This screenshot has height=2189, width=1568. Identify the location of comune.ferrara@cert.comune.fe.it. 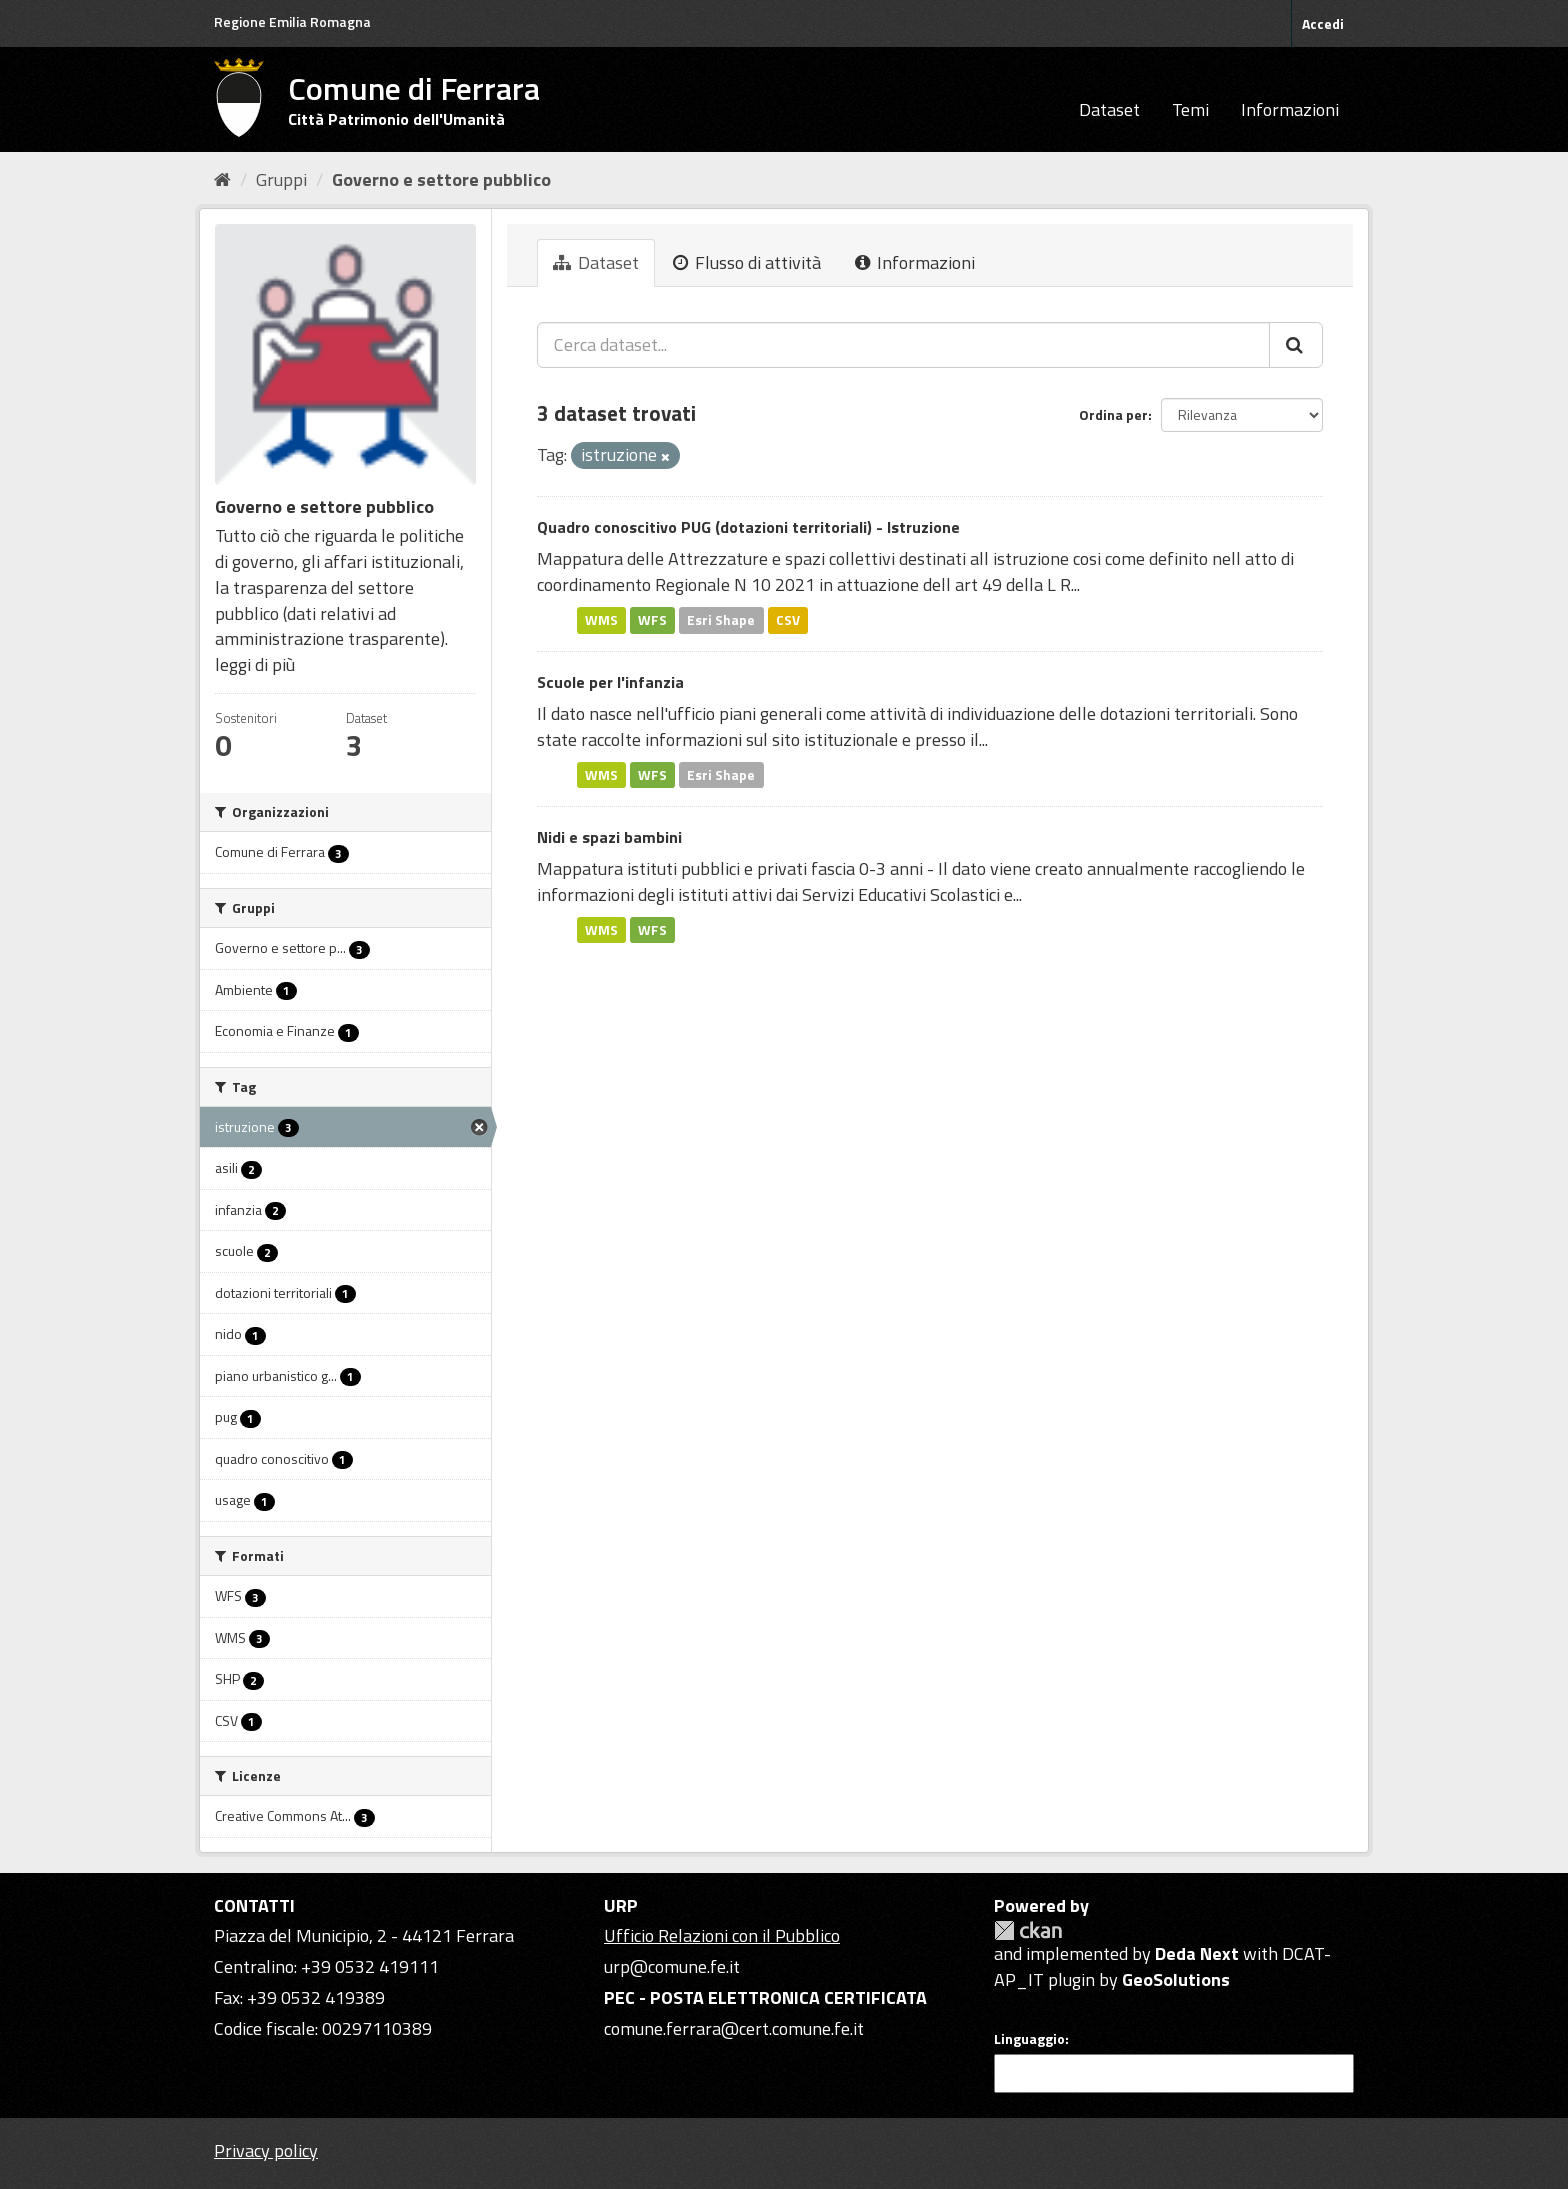
(734, 2028).